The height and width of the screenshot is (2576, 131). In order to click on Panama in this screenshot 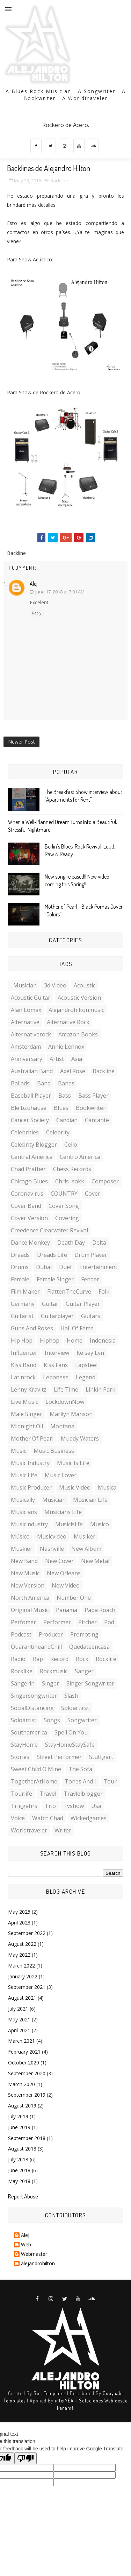, I will do `click(66, 1610)`.